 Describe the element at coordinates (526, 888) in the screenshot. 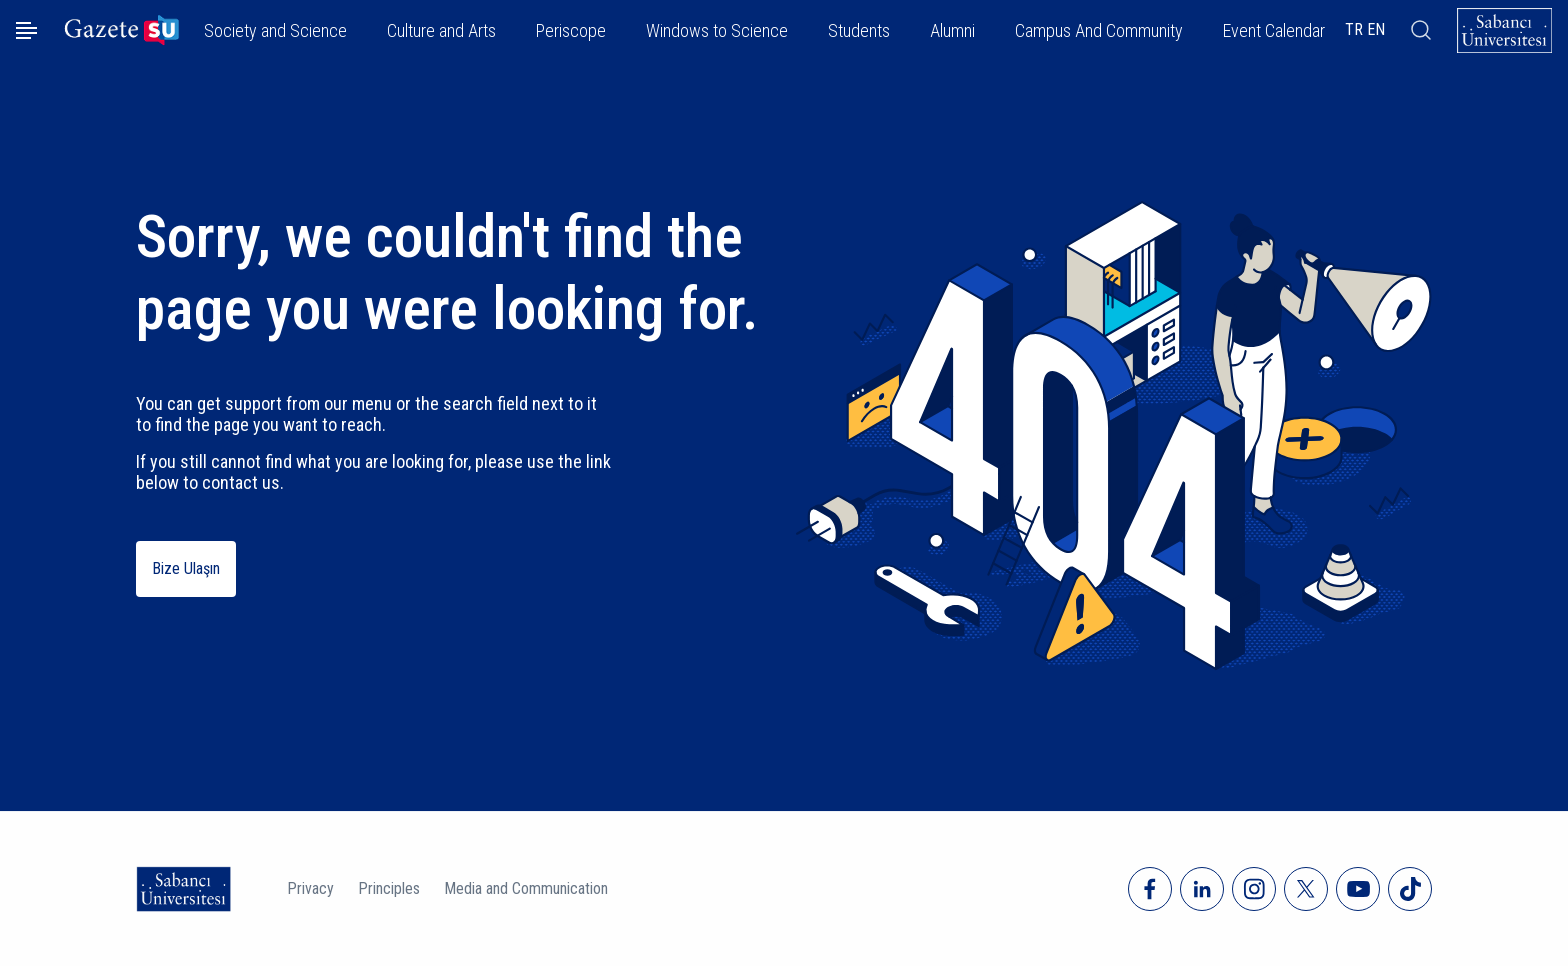

I see `Media and Communication` at that location.